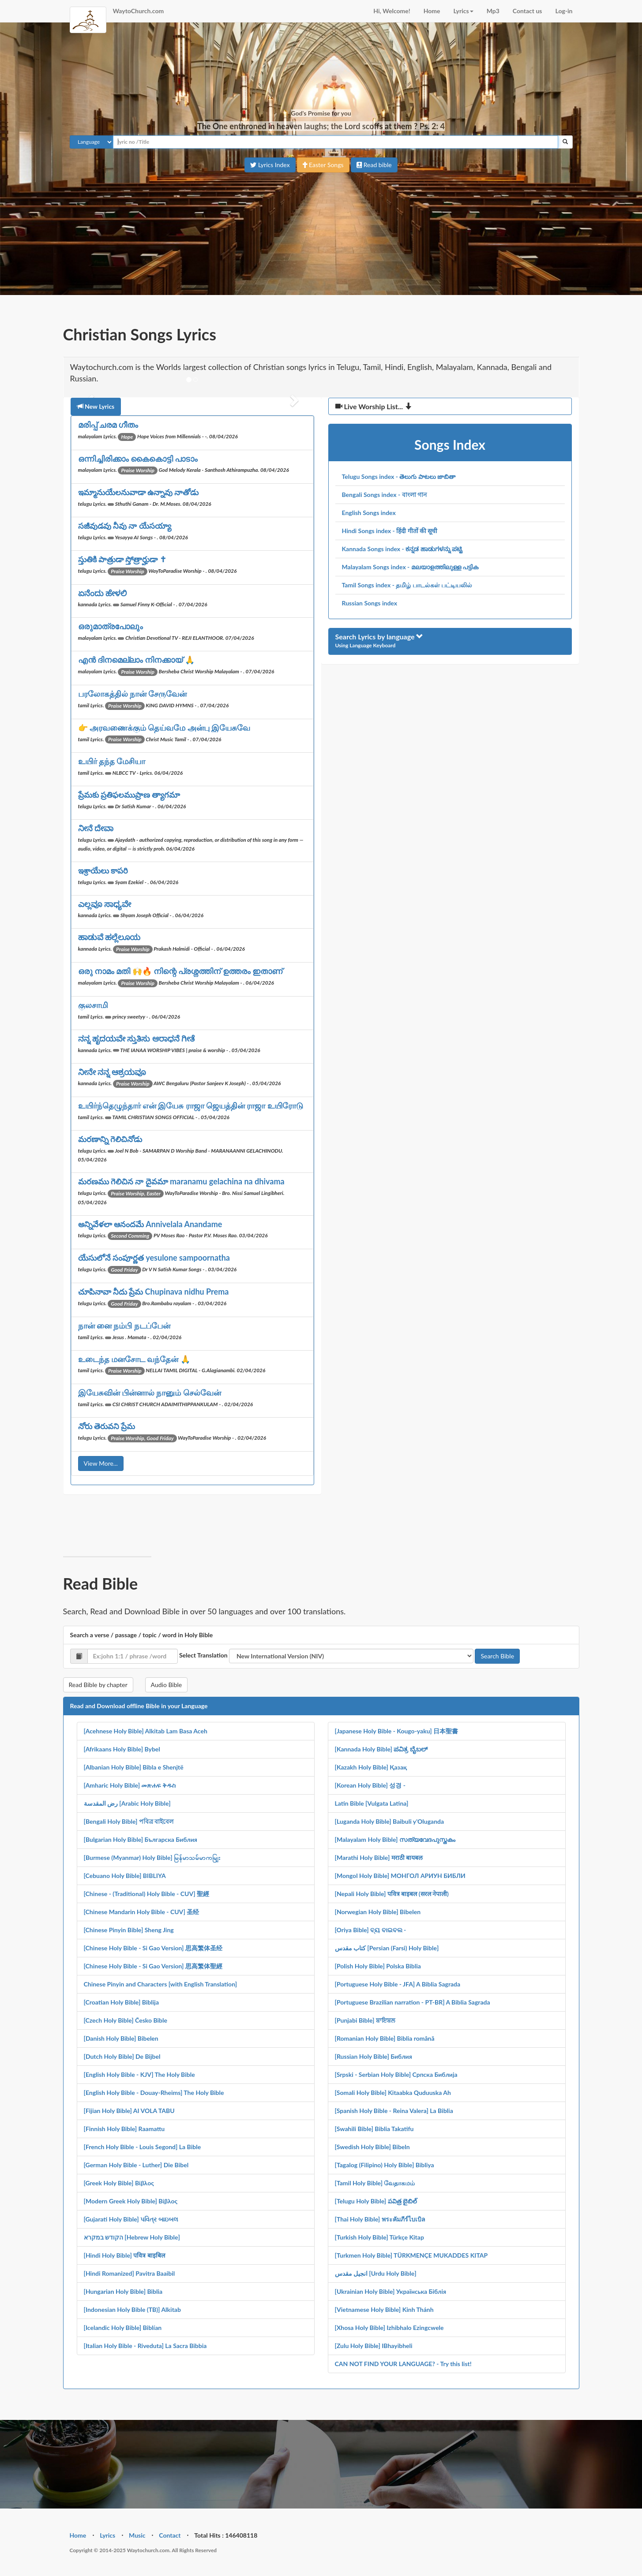  I want to click on [Srpski - Serbian Holy Bible] Српска Библија, so click(396, 2074).